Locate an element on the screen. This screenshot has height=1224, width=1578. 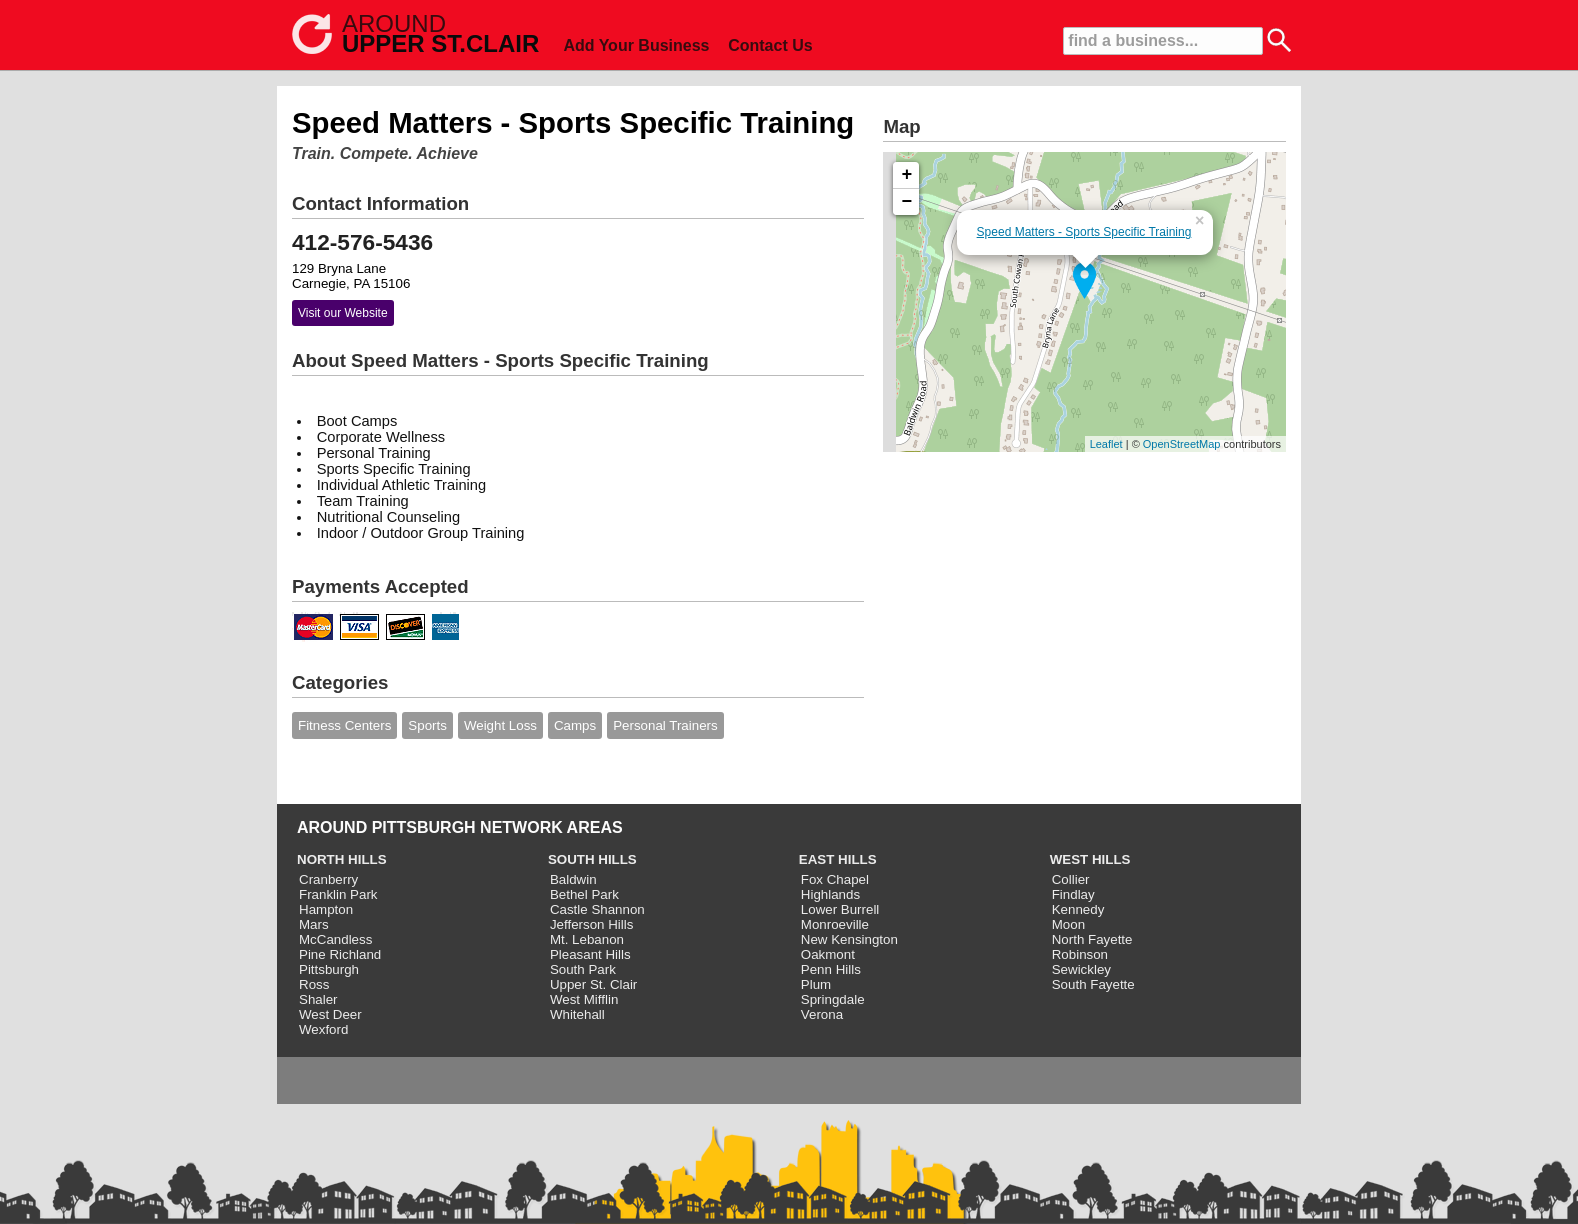
Leaflet is located at coordinates (1106, 444).